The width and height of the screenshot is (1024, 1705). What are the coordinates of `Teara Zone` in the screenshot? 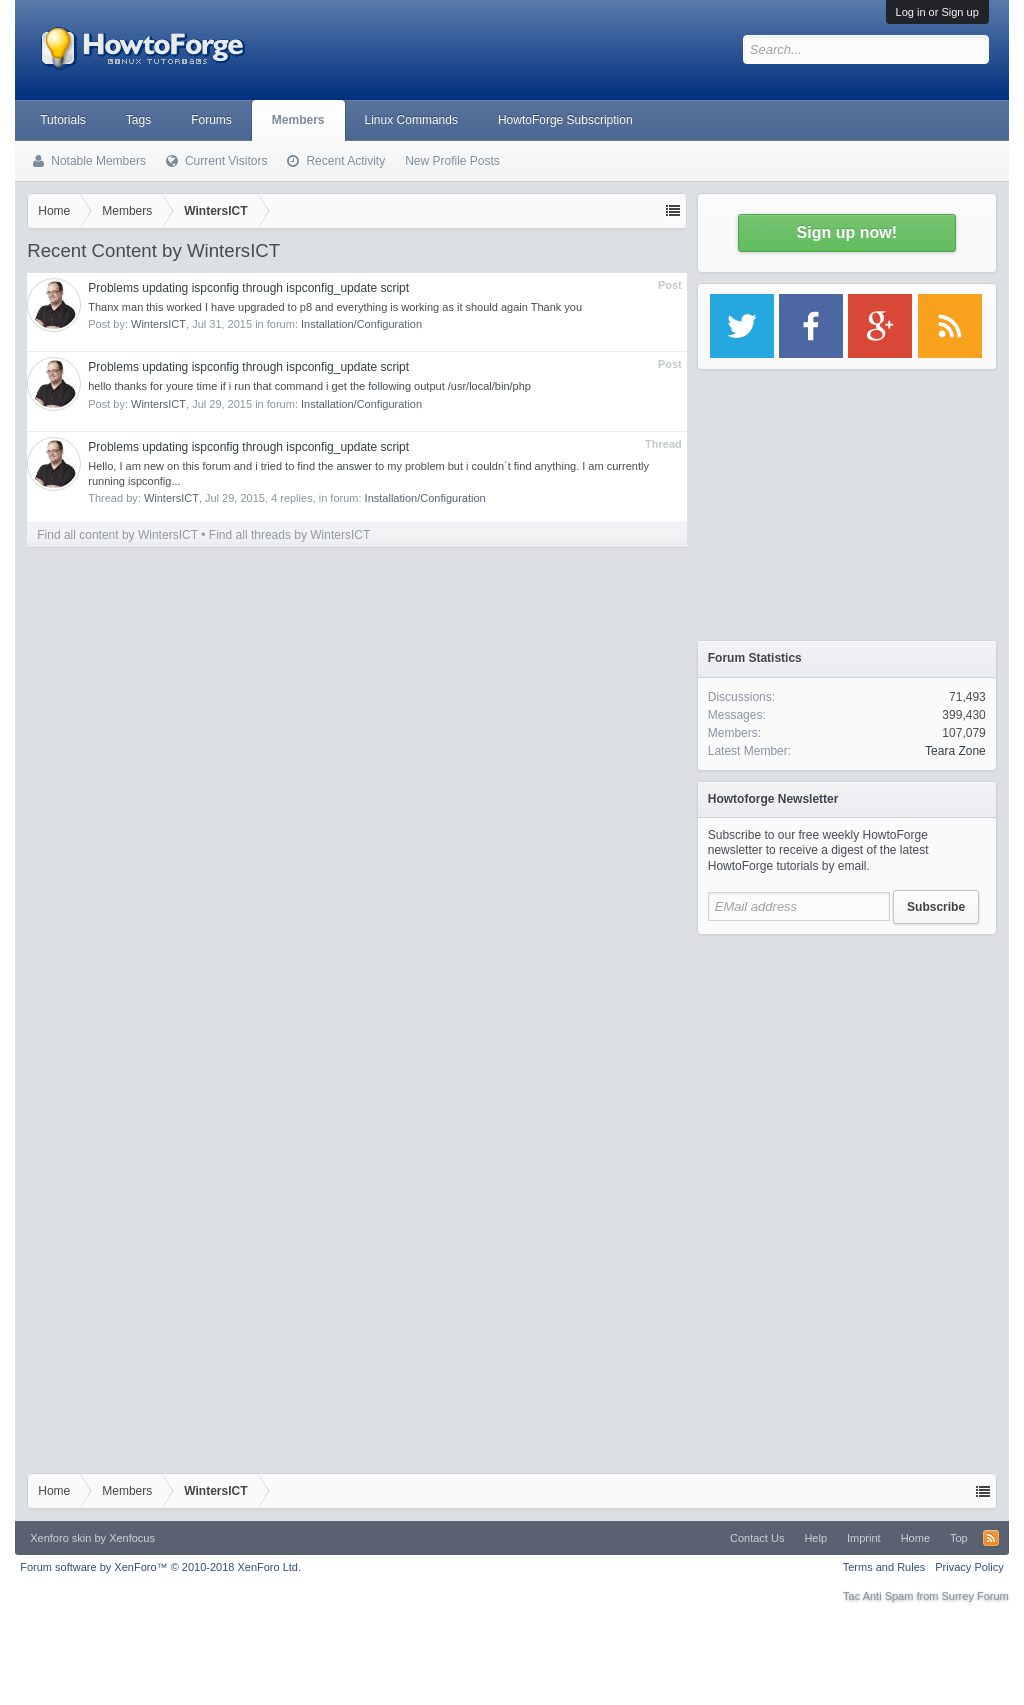 It's located at (955, 751).